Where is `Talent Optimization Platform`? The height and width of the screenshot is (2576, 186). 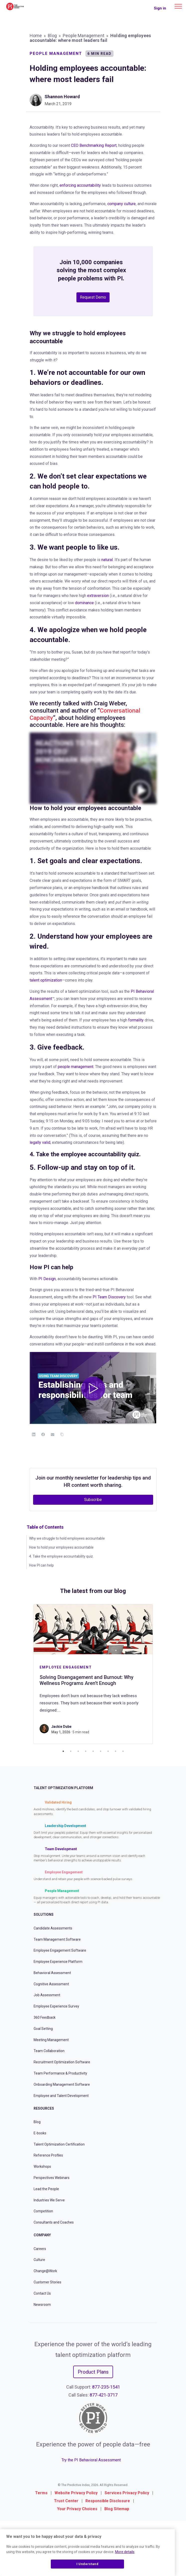 Talent Optimization Platform is located at coordinates (63, 1788).